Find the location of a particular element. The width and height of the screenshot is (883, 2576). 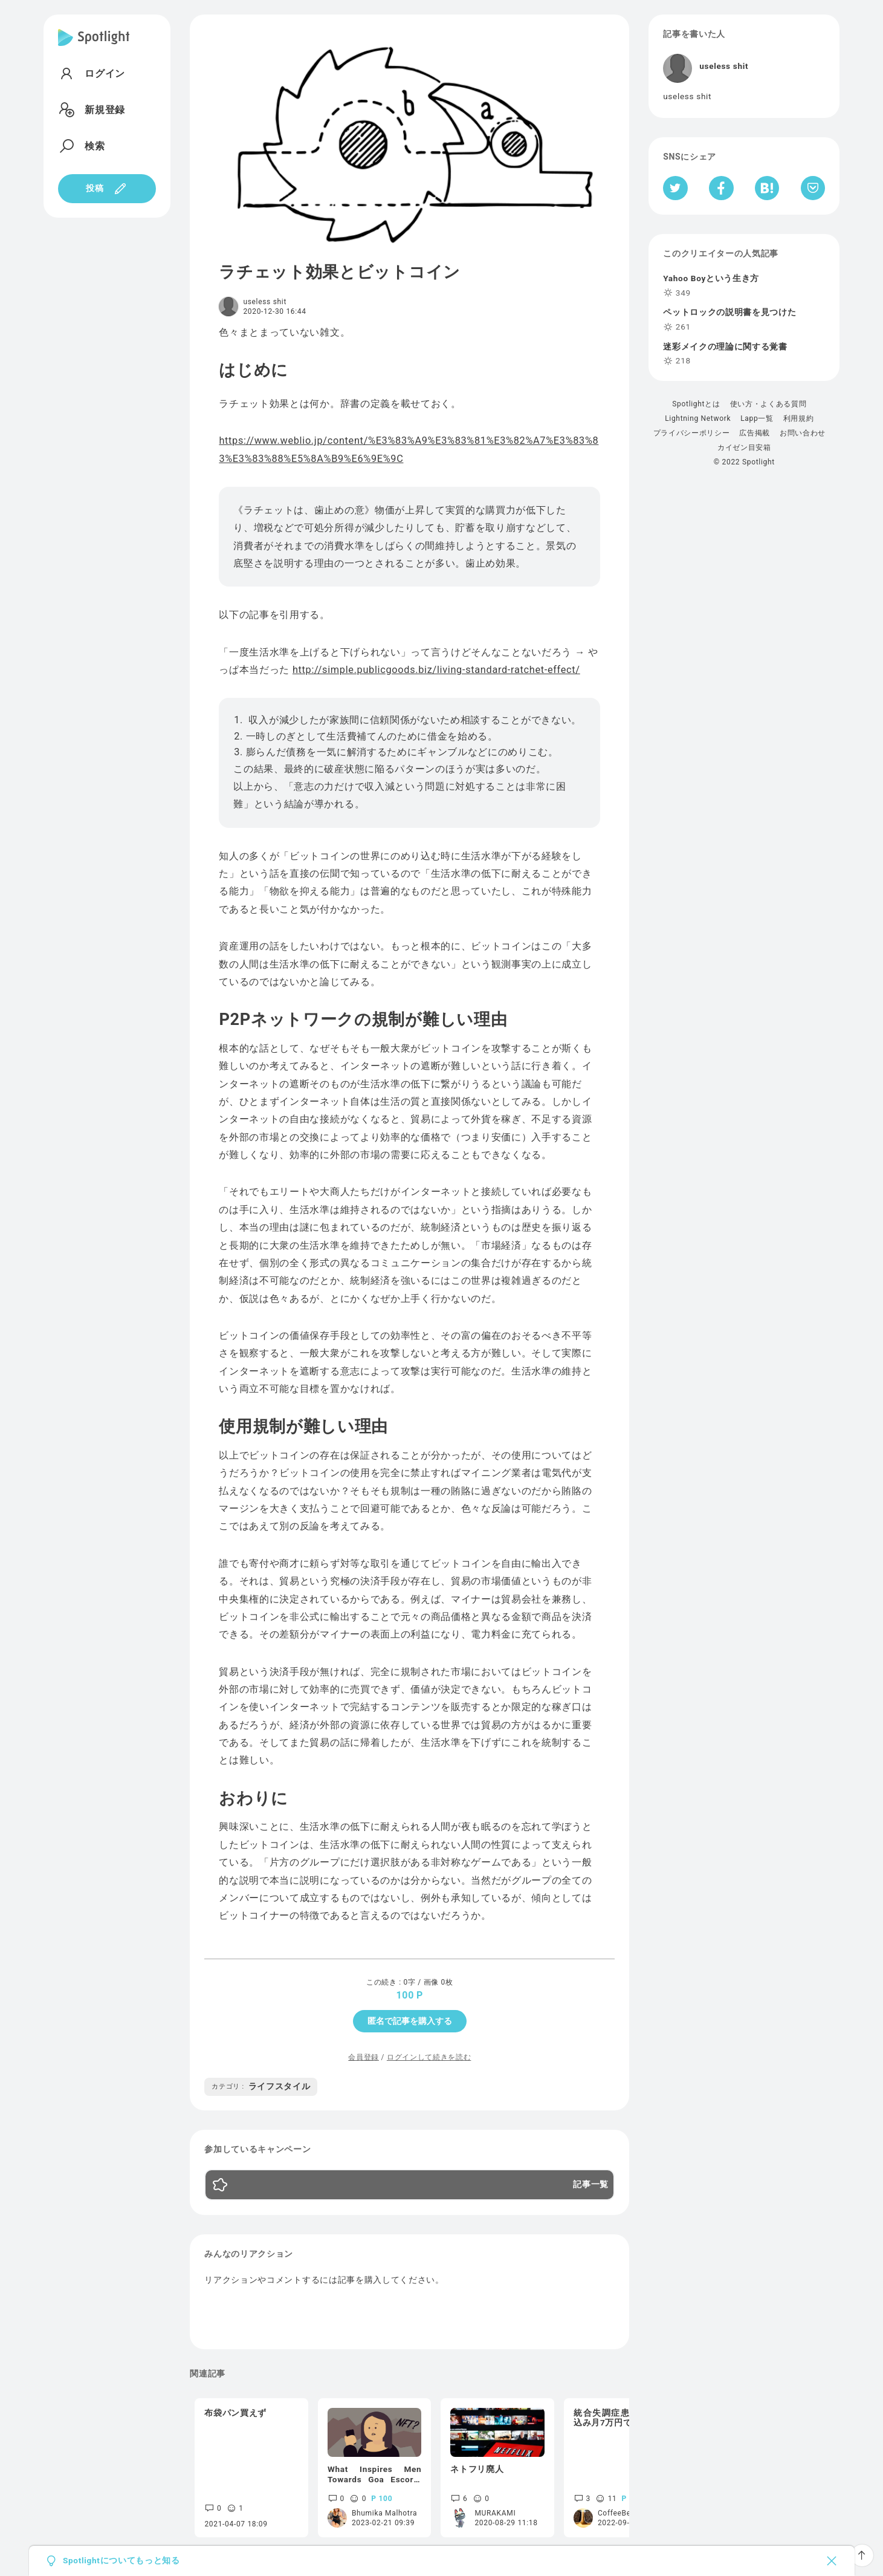

[Pocketへ保存] is located at coordinates (813, 188).